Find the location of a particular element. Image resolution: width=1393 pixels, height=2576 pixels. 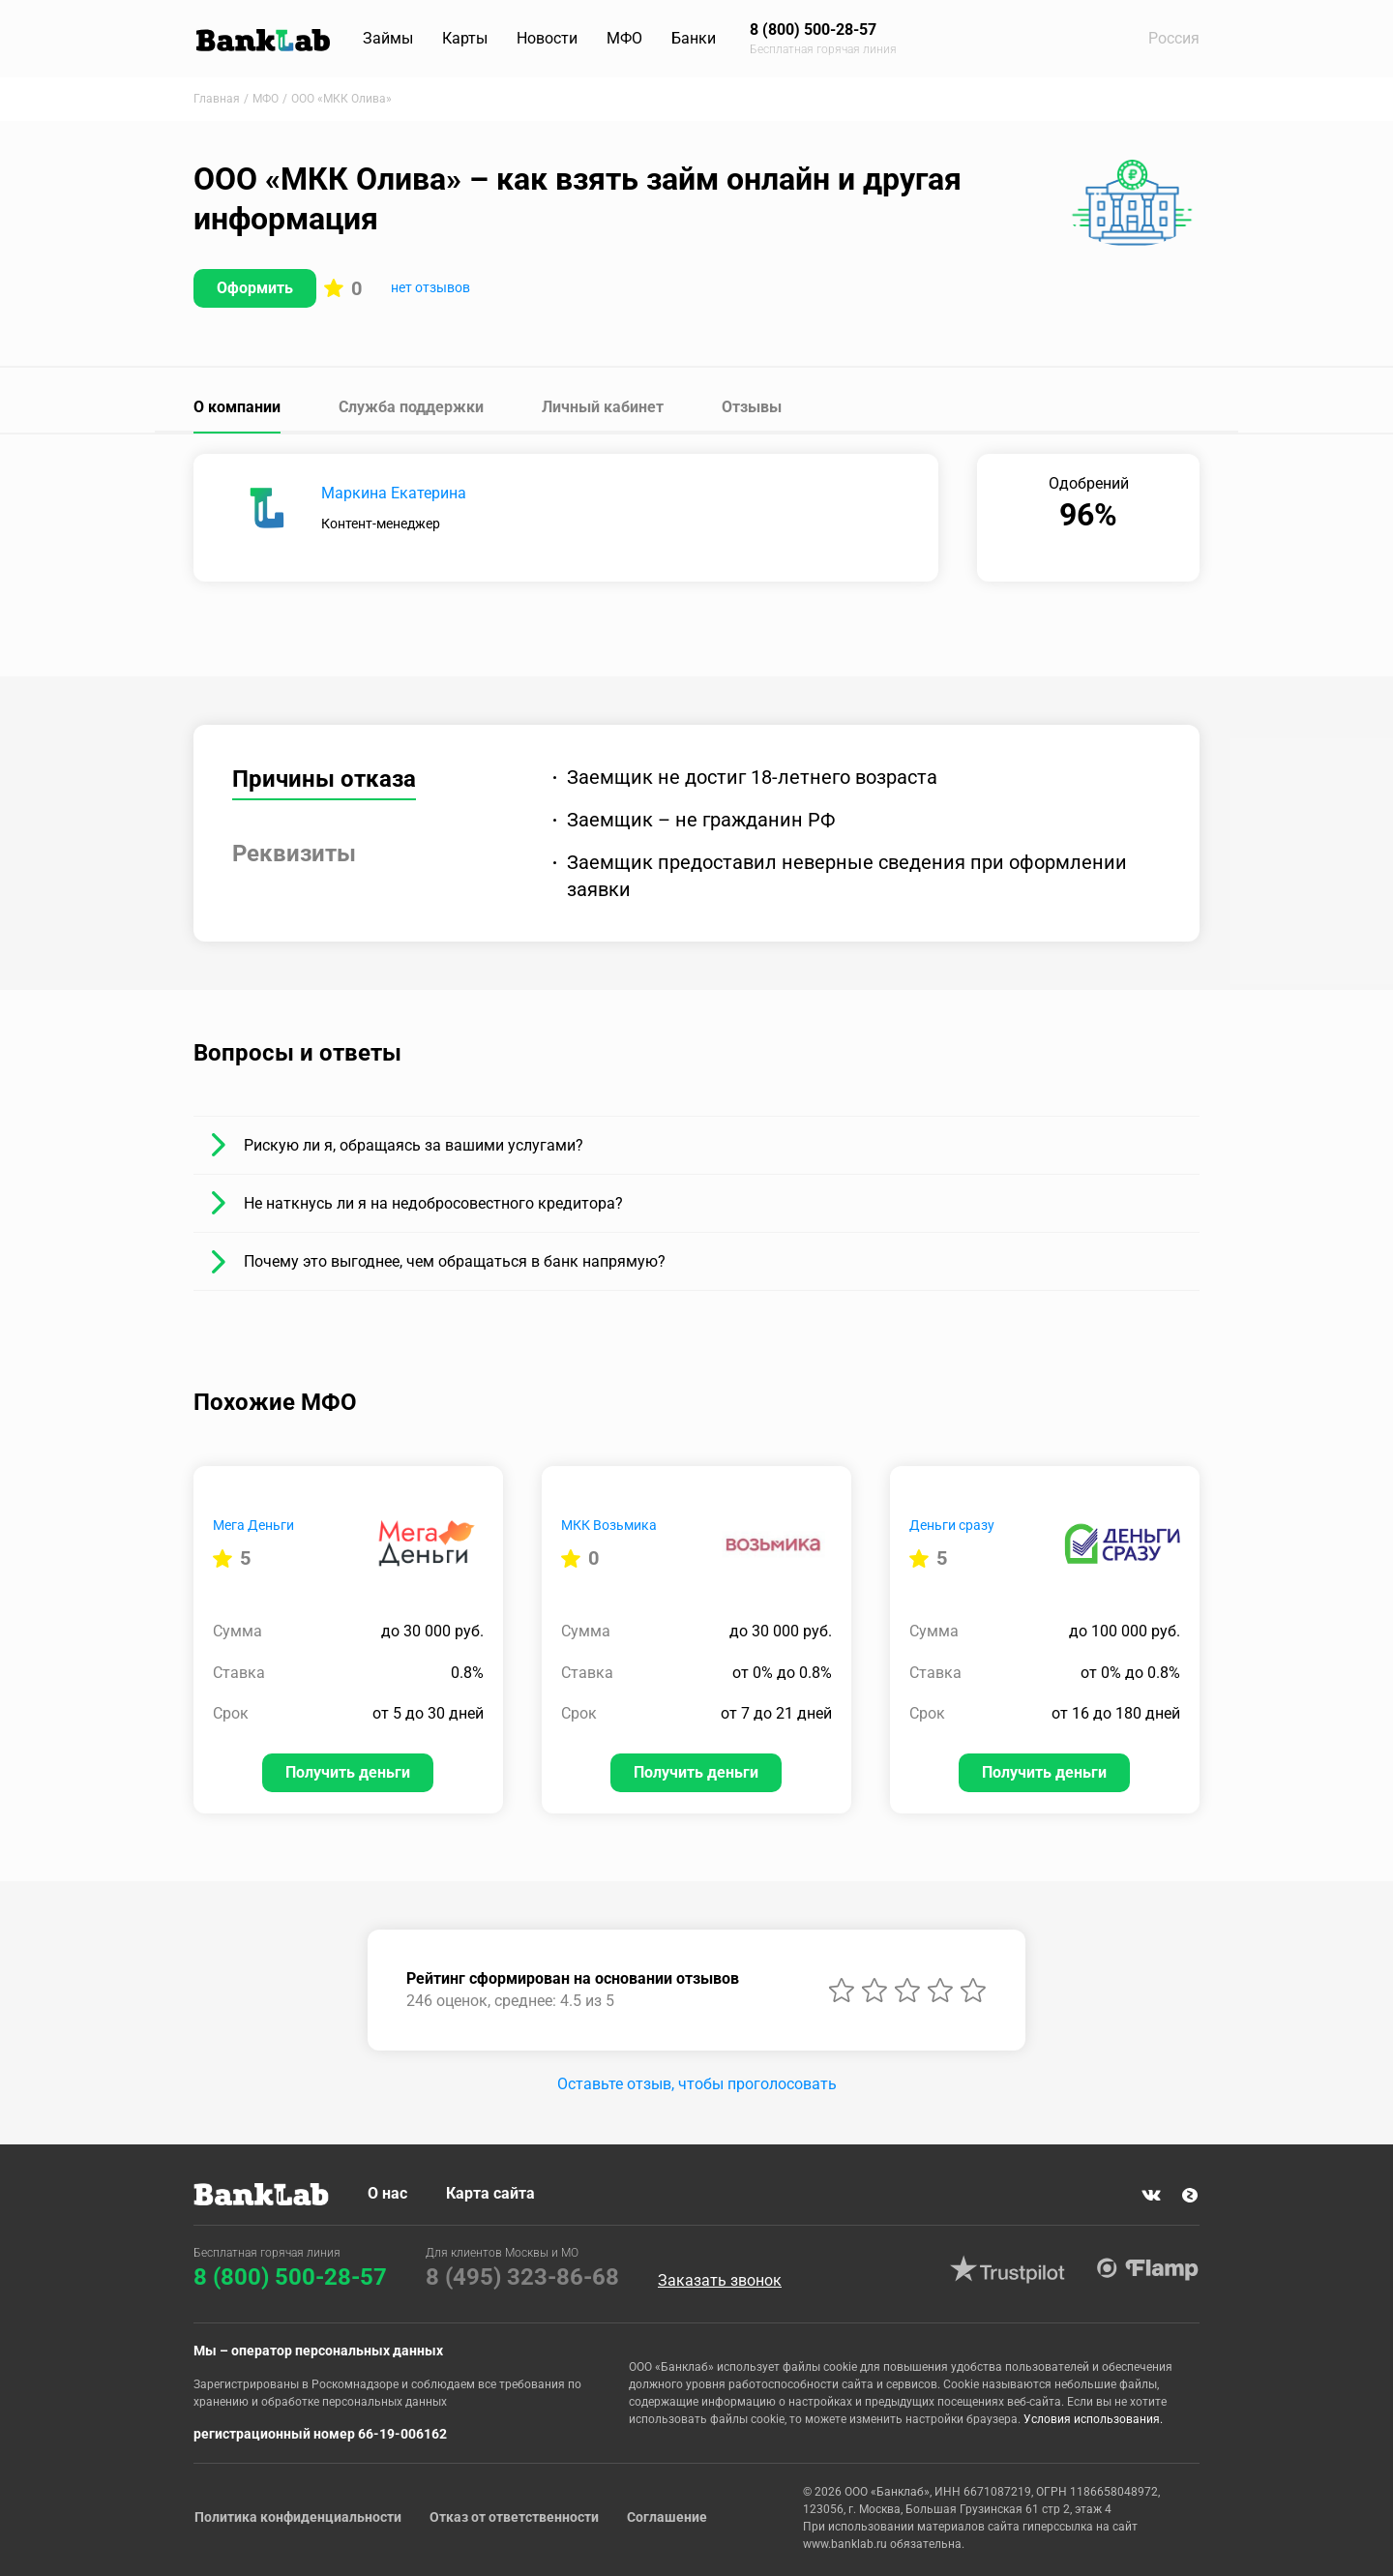

Карты is located at coordinates (465, 38).